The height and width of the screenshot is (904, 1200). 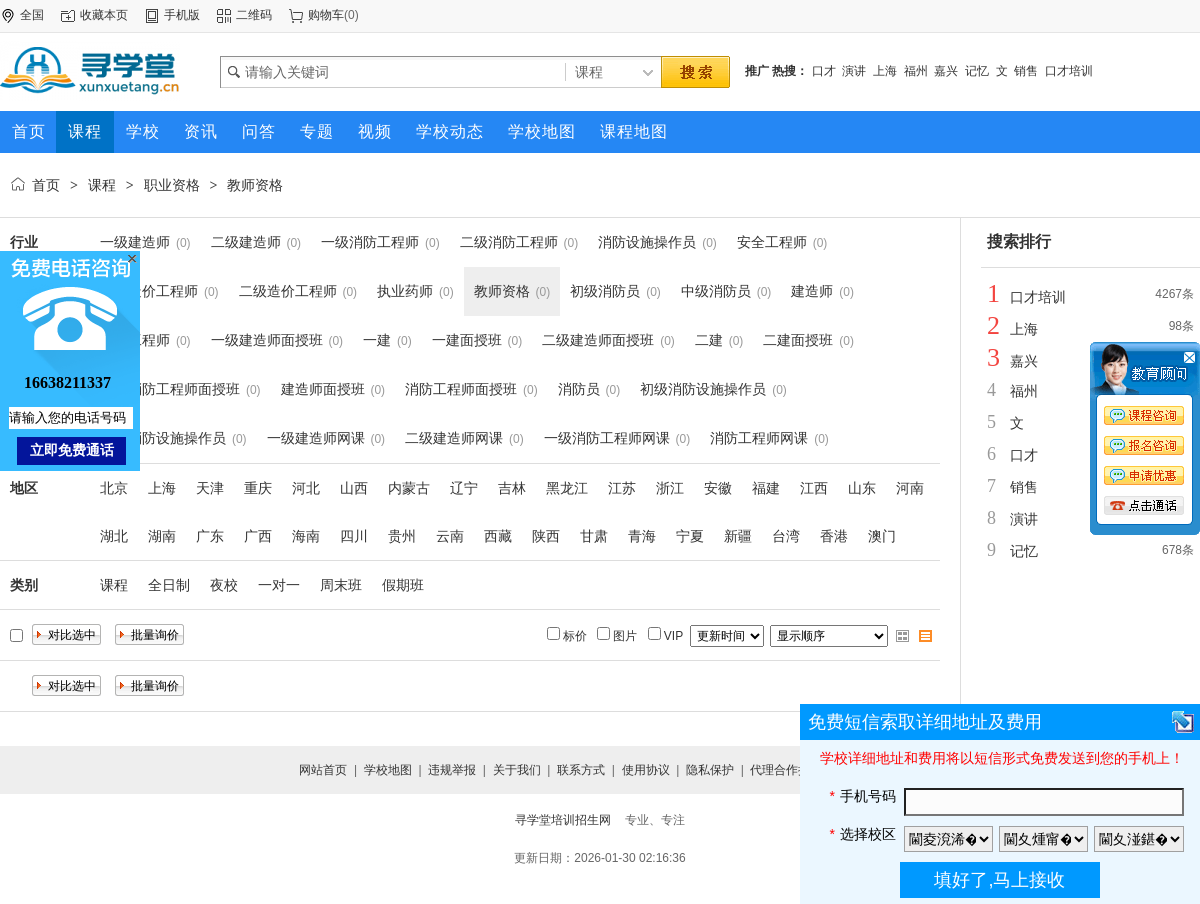 I want to click on 联系方式, so click(x=581, y=770).